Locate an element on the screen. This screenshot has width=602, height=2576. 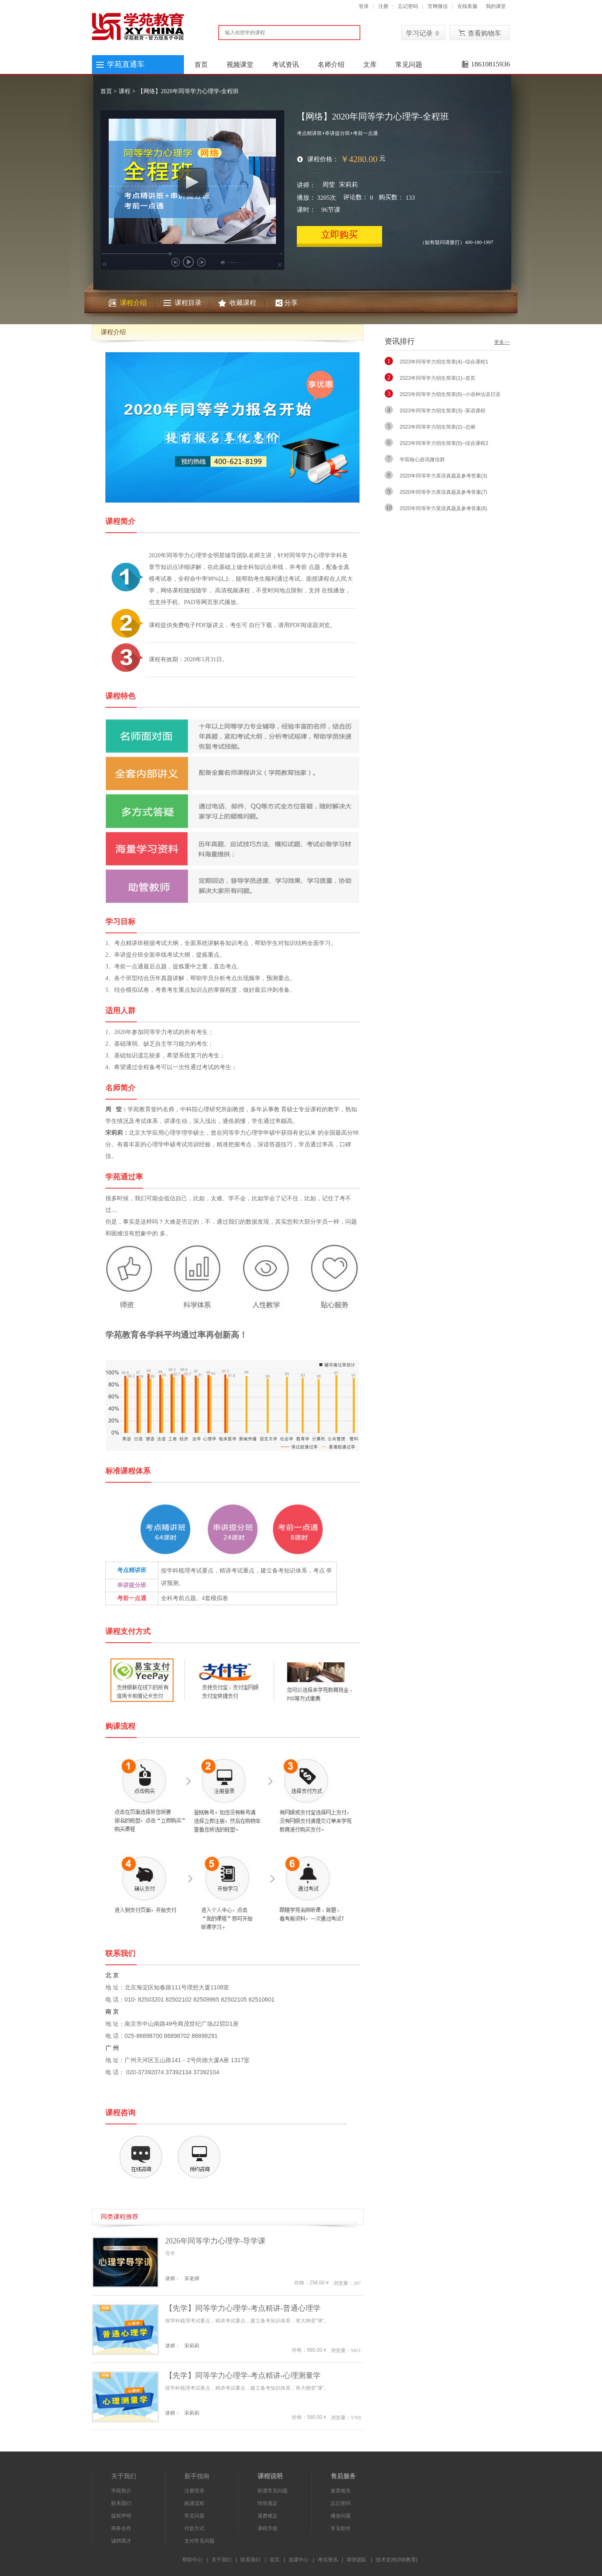
支付常见问题 is located at coordinates (199, 2541).